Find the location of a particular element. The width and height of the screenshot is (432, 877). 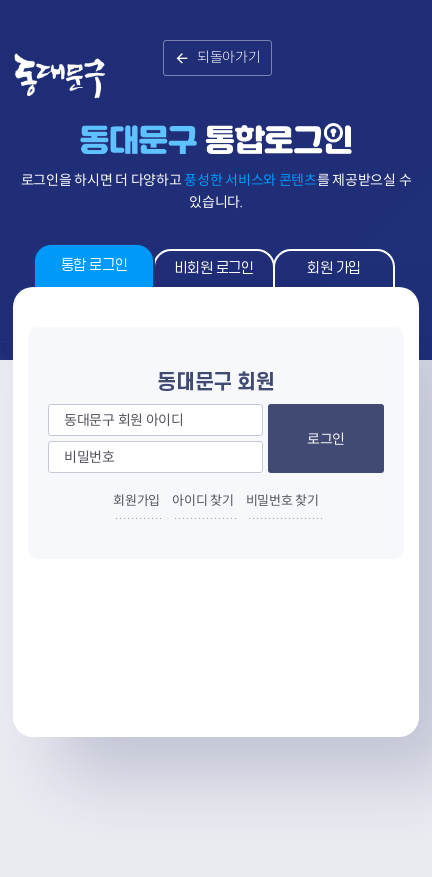

회원가입 is located at coordinates (136, 500).